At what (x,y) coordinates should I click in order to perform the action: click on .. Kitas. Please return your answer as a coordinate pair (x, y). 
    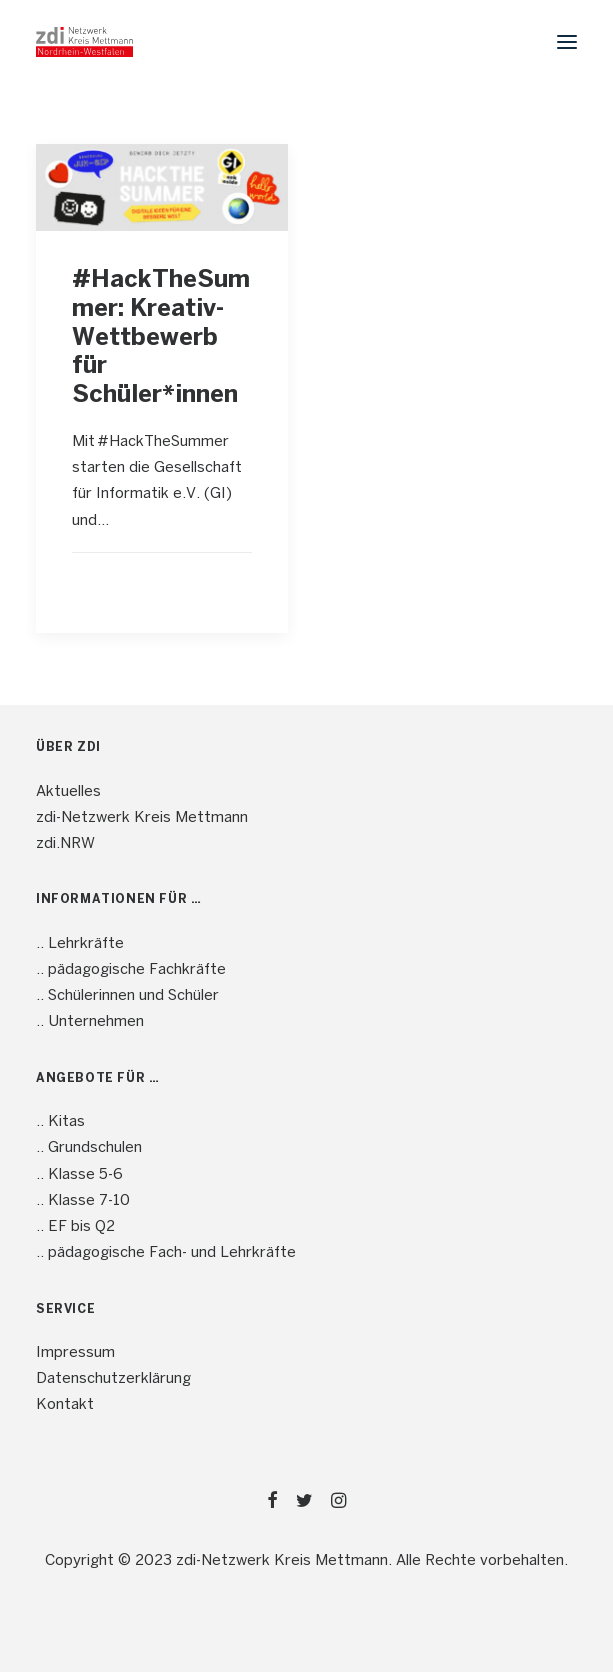
    Looking at the image, I should click on (60, 1122).